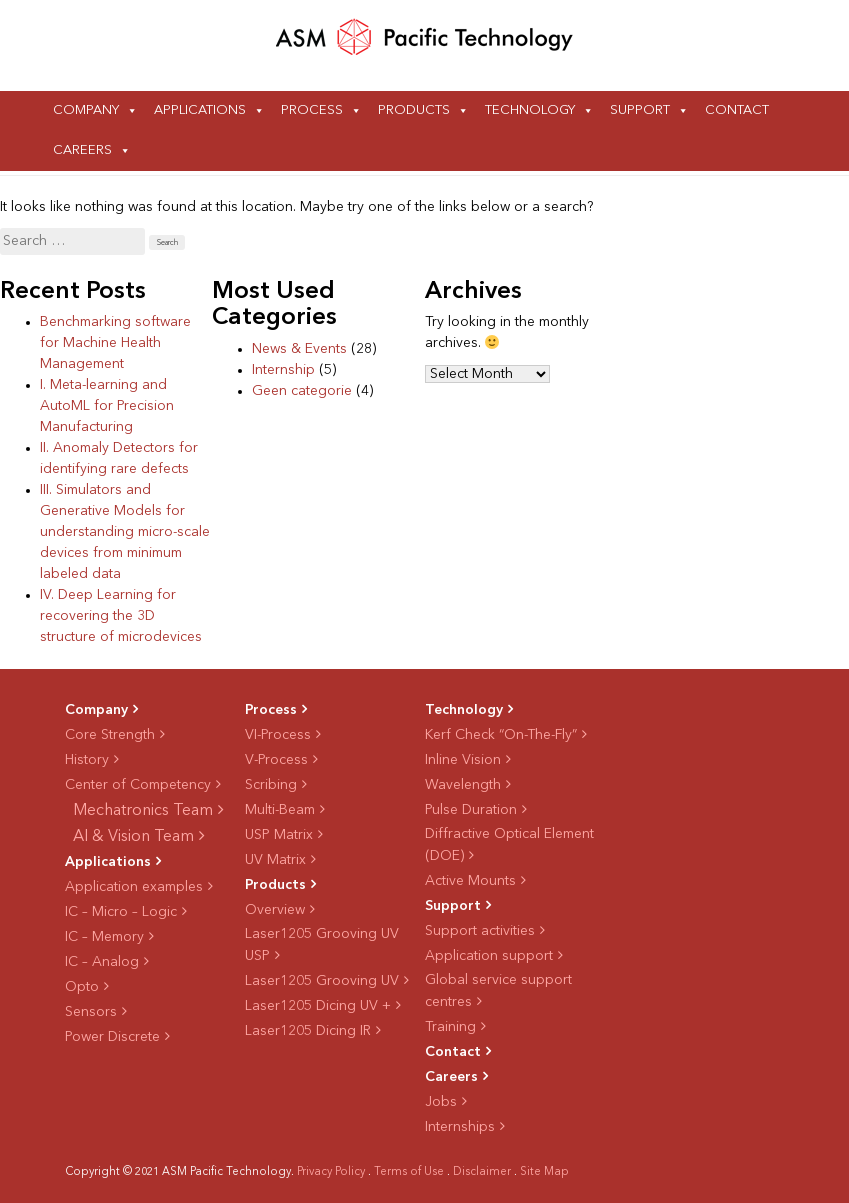 This screenshot has height=1203, width=849. What do you see at coordinates (414, 110) in the screenshot?
I see `Products` at bounding box center [414, 110].